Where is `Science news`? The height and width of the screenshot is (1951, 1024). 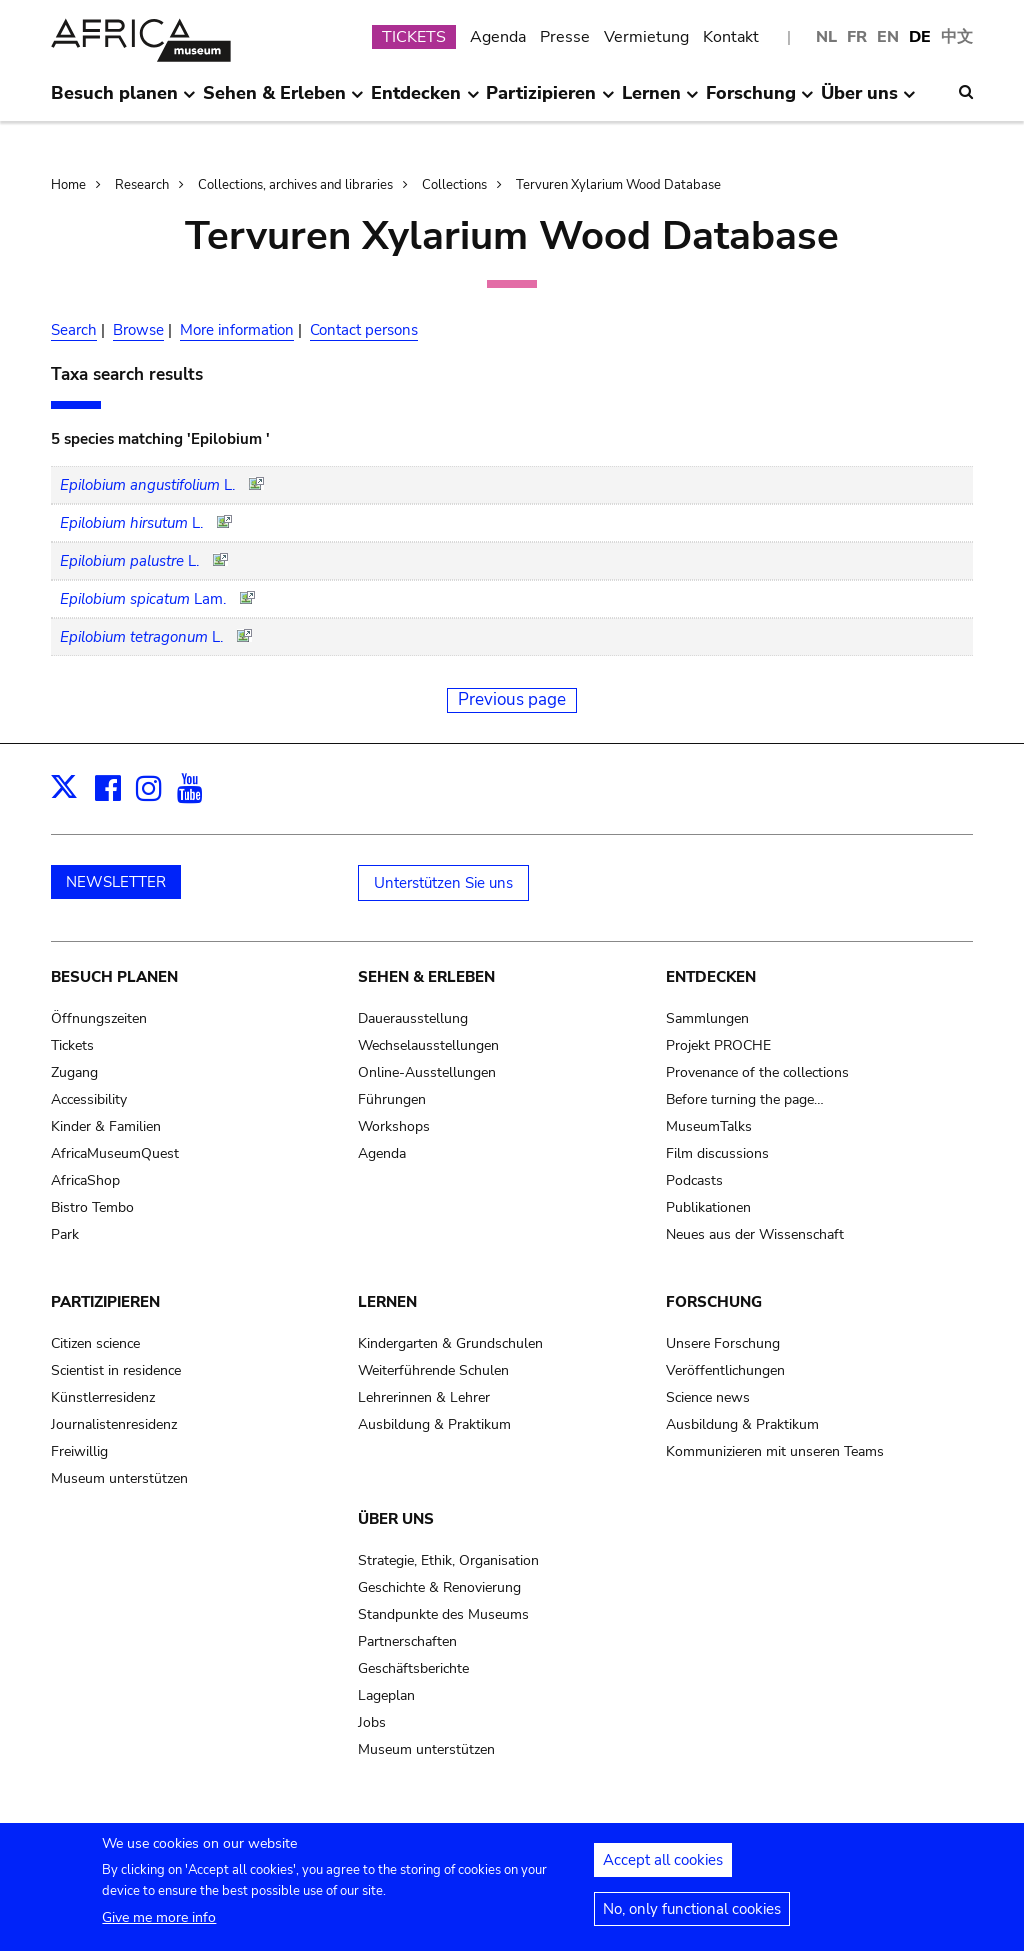
Science news is located at coordinates (708, 1397).